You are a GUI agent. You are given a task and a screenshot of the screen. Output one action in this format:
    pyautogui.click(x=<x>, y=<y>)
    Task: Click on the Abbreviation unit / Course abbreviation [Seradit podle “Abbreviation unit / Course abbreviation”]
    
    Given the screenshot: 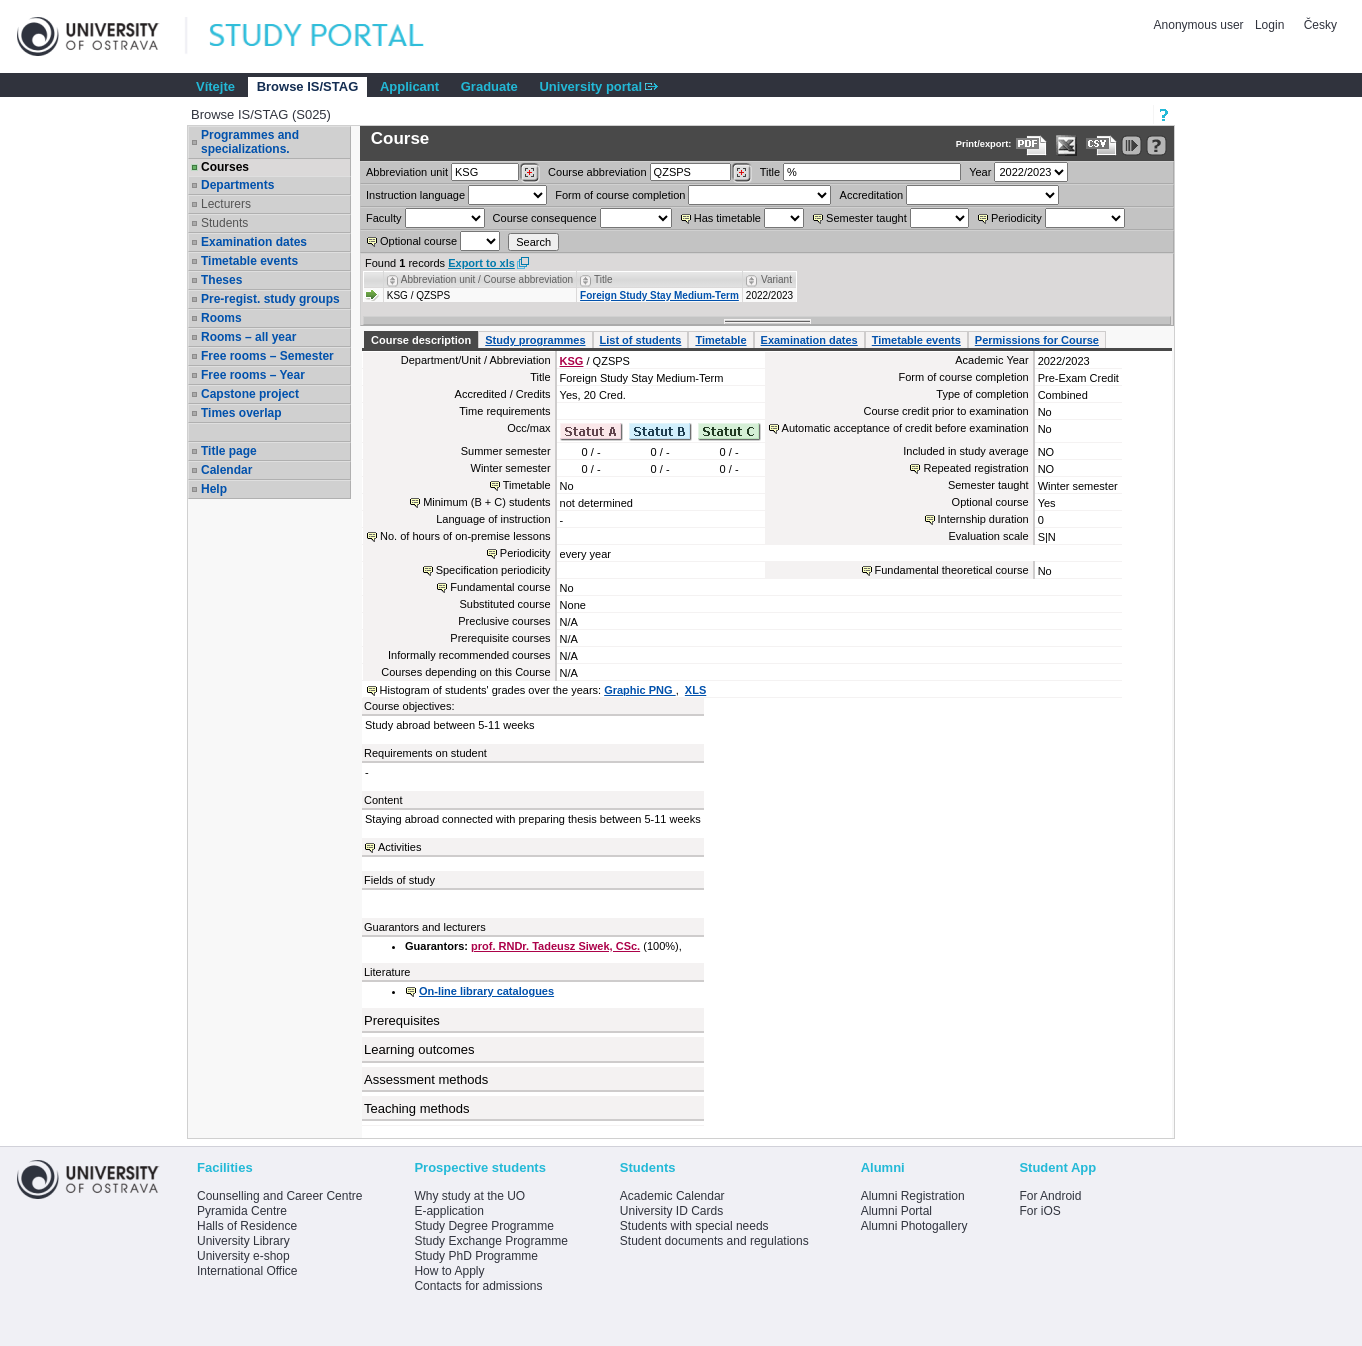 What is the action you would take?
    pyautogui.click(x=487, y=279)
    